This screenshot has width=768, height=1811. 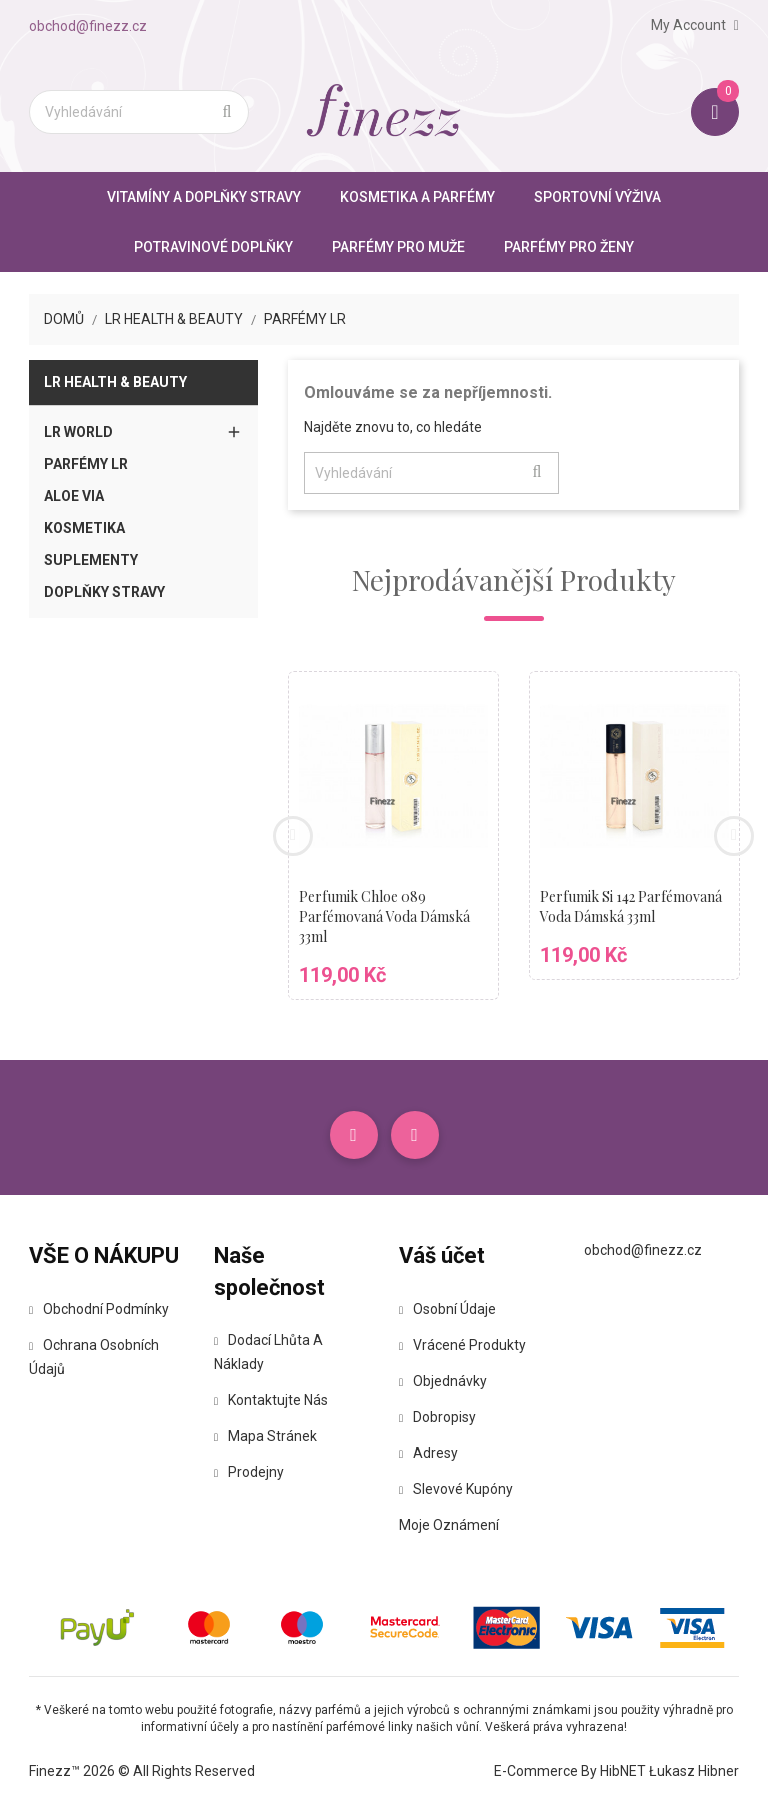 I want to click on LR World, so click(x=78, y=432).